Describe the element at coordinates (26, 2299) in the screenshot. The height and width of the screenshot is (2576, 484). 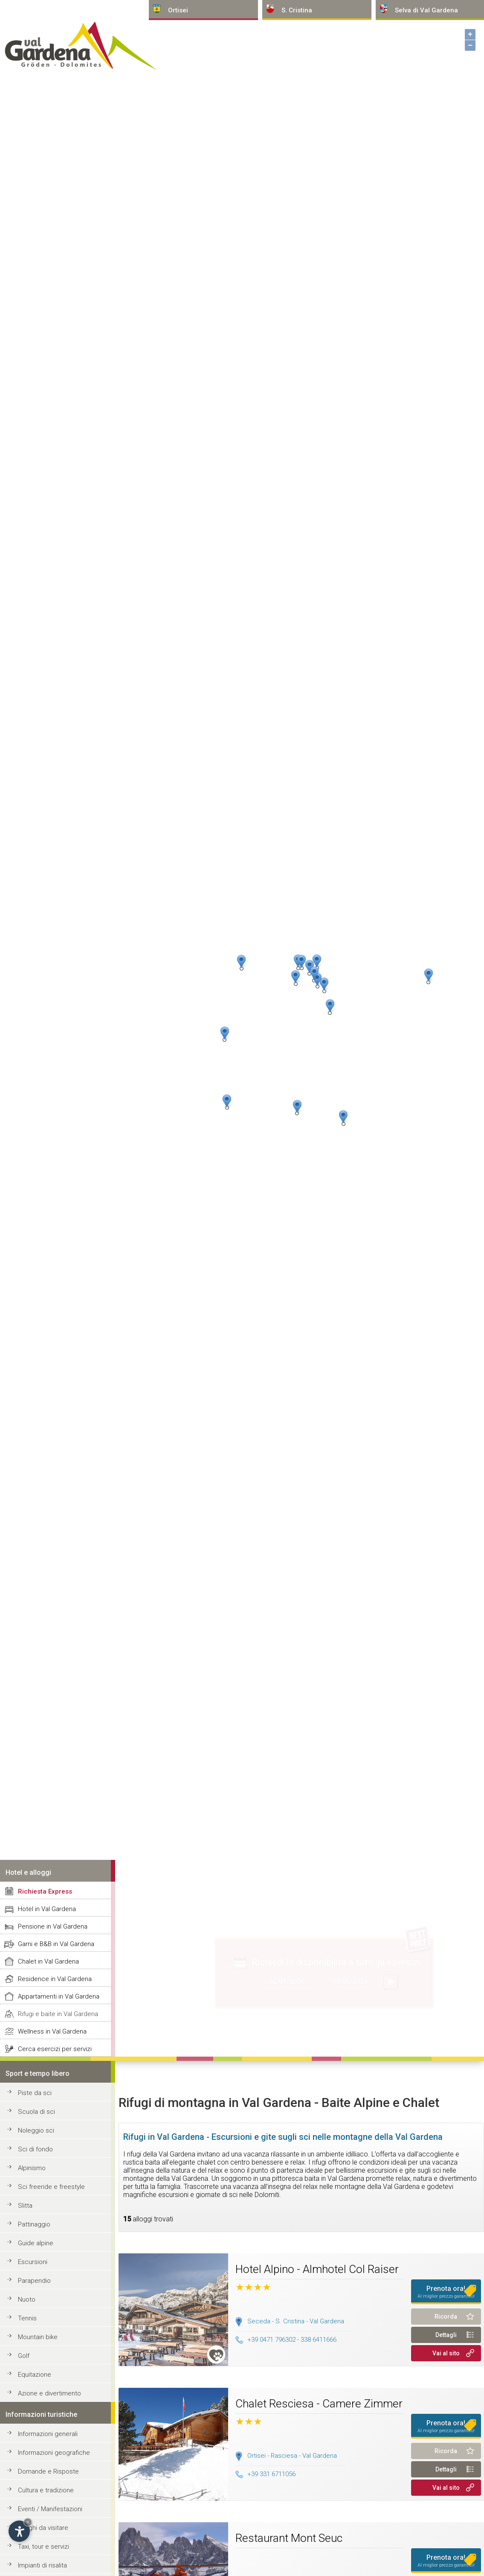
I see `Nuoto` at that location.